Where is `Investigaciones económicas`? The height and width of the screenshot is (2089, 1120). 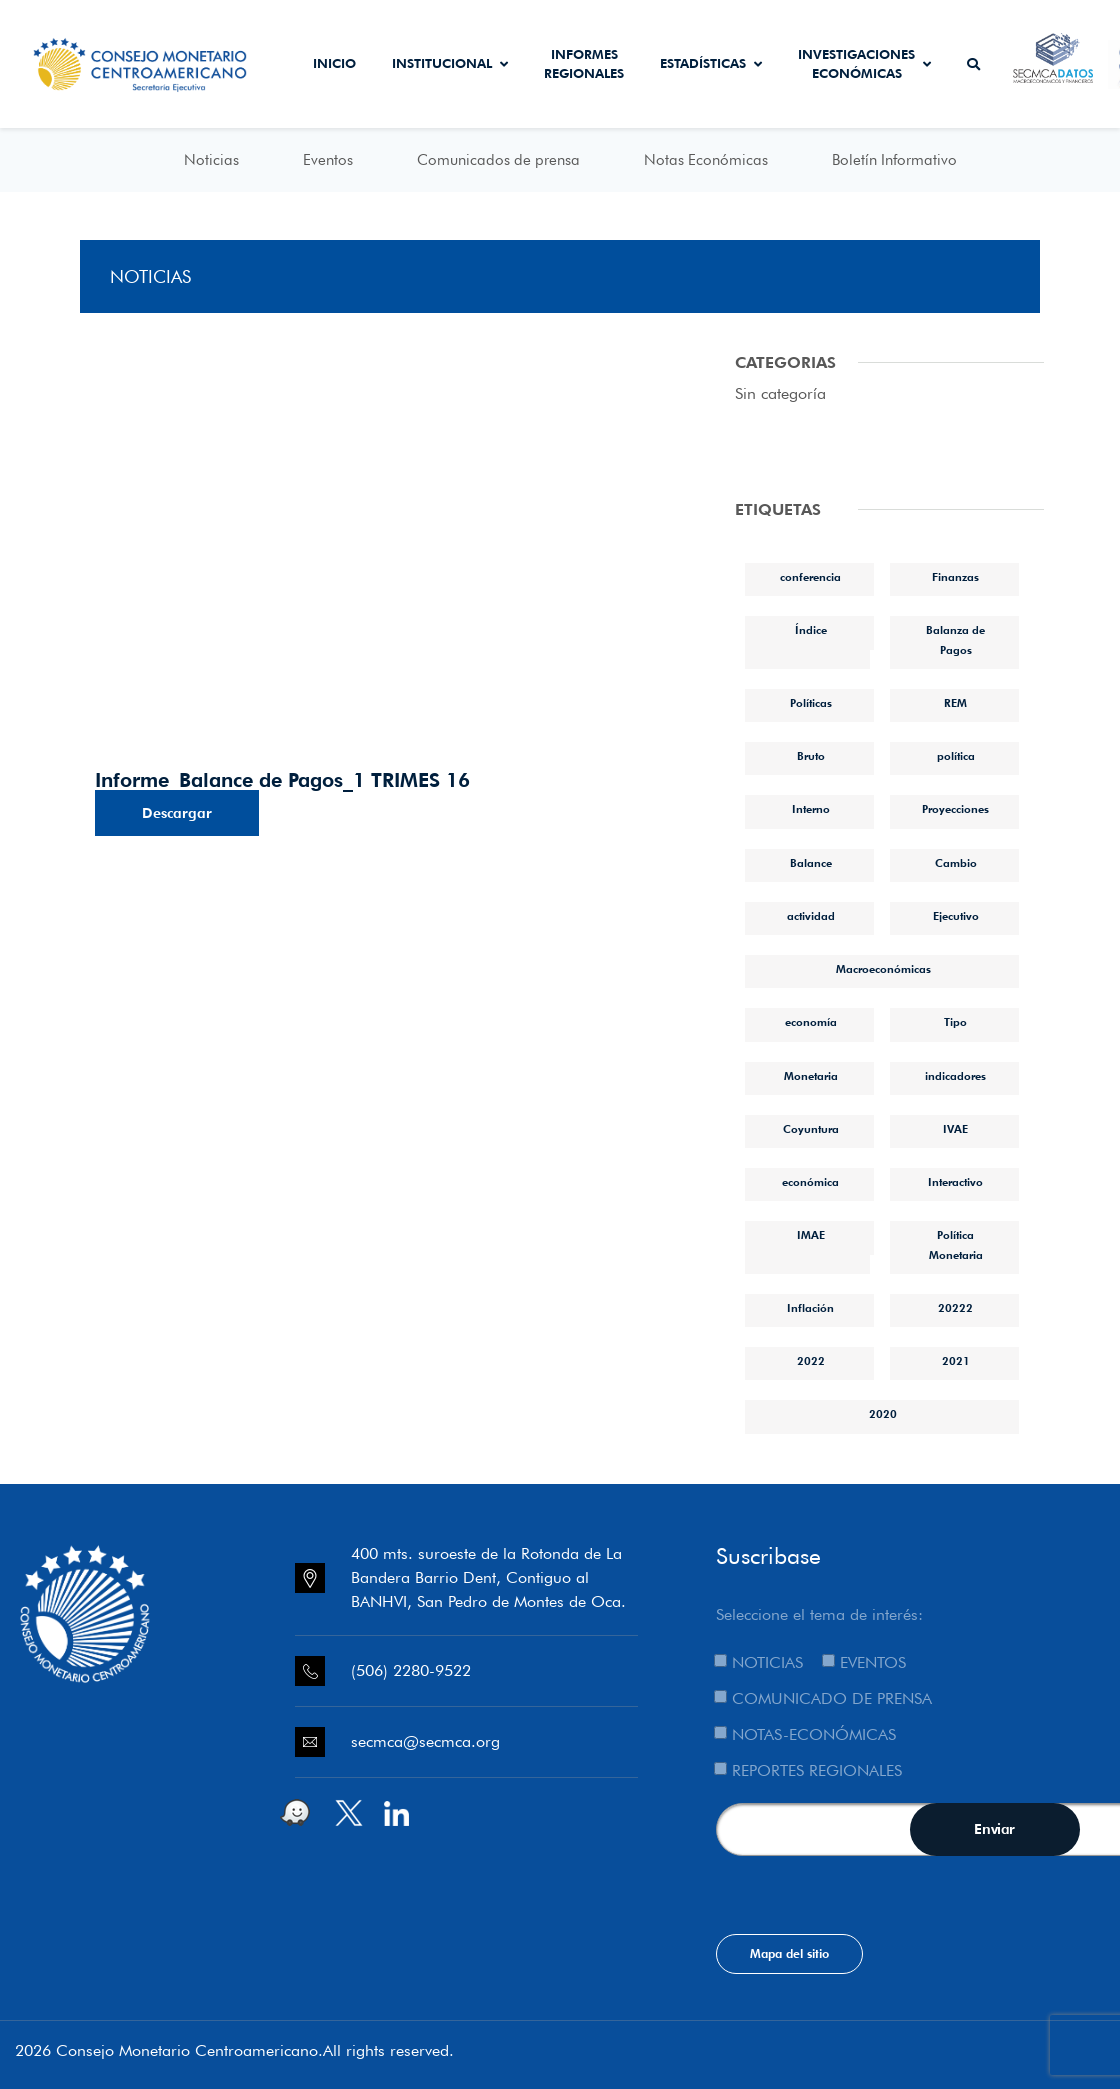
Investigaciones económicas is located at coordinates (864, 64).